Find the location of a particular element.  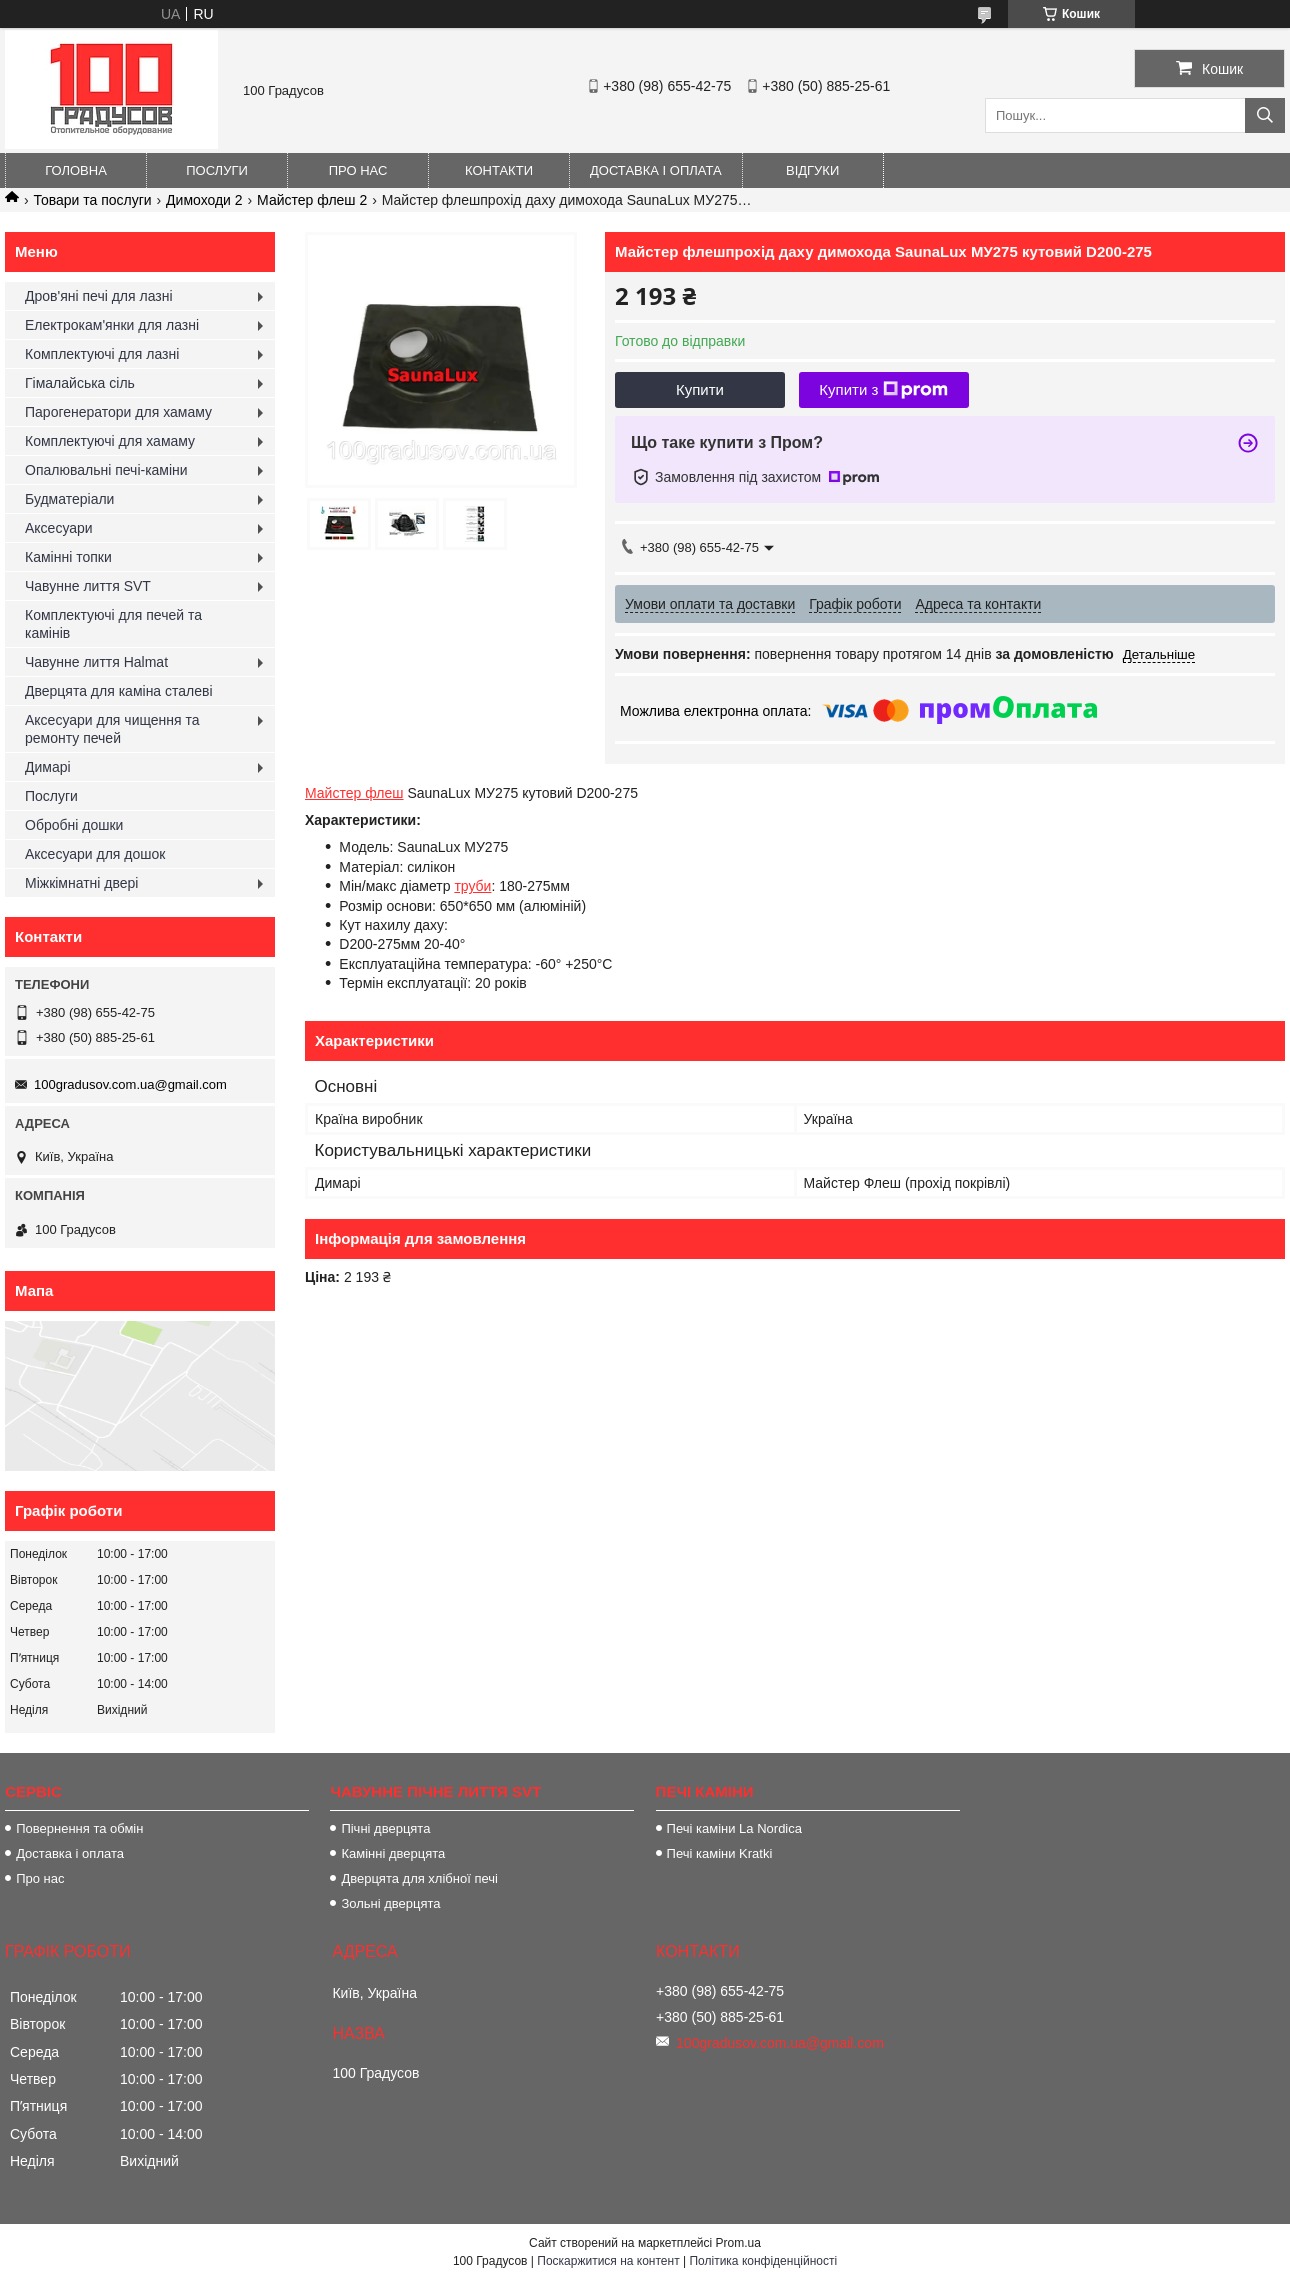

Чавунне лиття Halmat is located at coordinates (96, 662).